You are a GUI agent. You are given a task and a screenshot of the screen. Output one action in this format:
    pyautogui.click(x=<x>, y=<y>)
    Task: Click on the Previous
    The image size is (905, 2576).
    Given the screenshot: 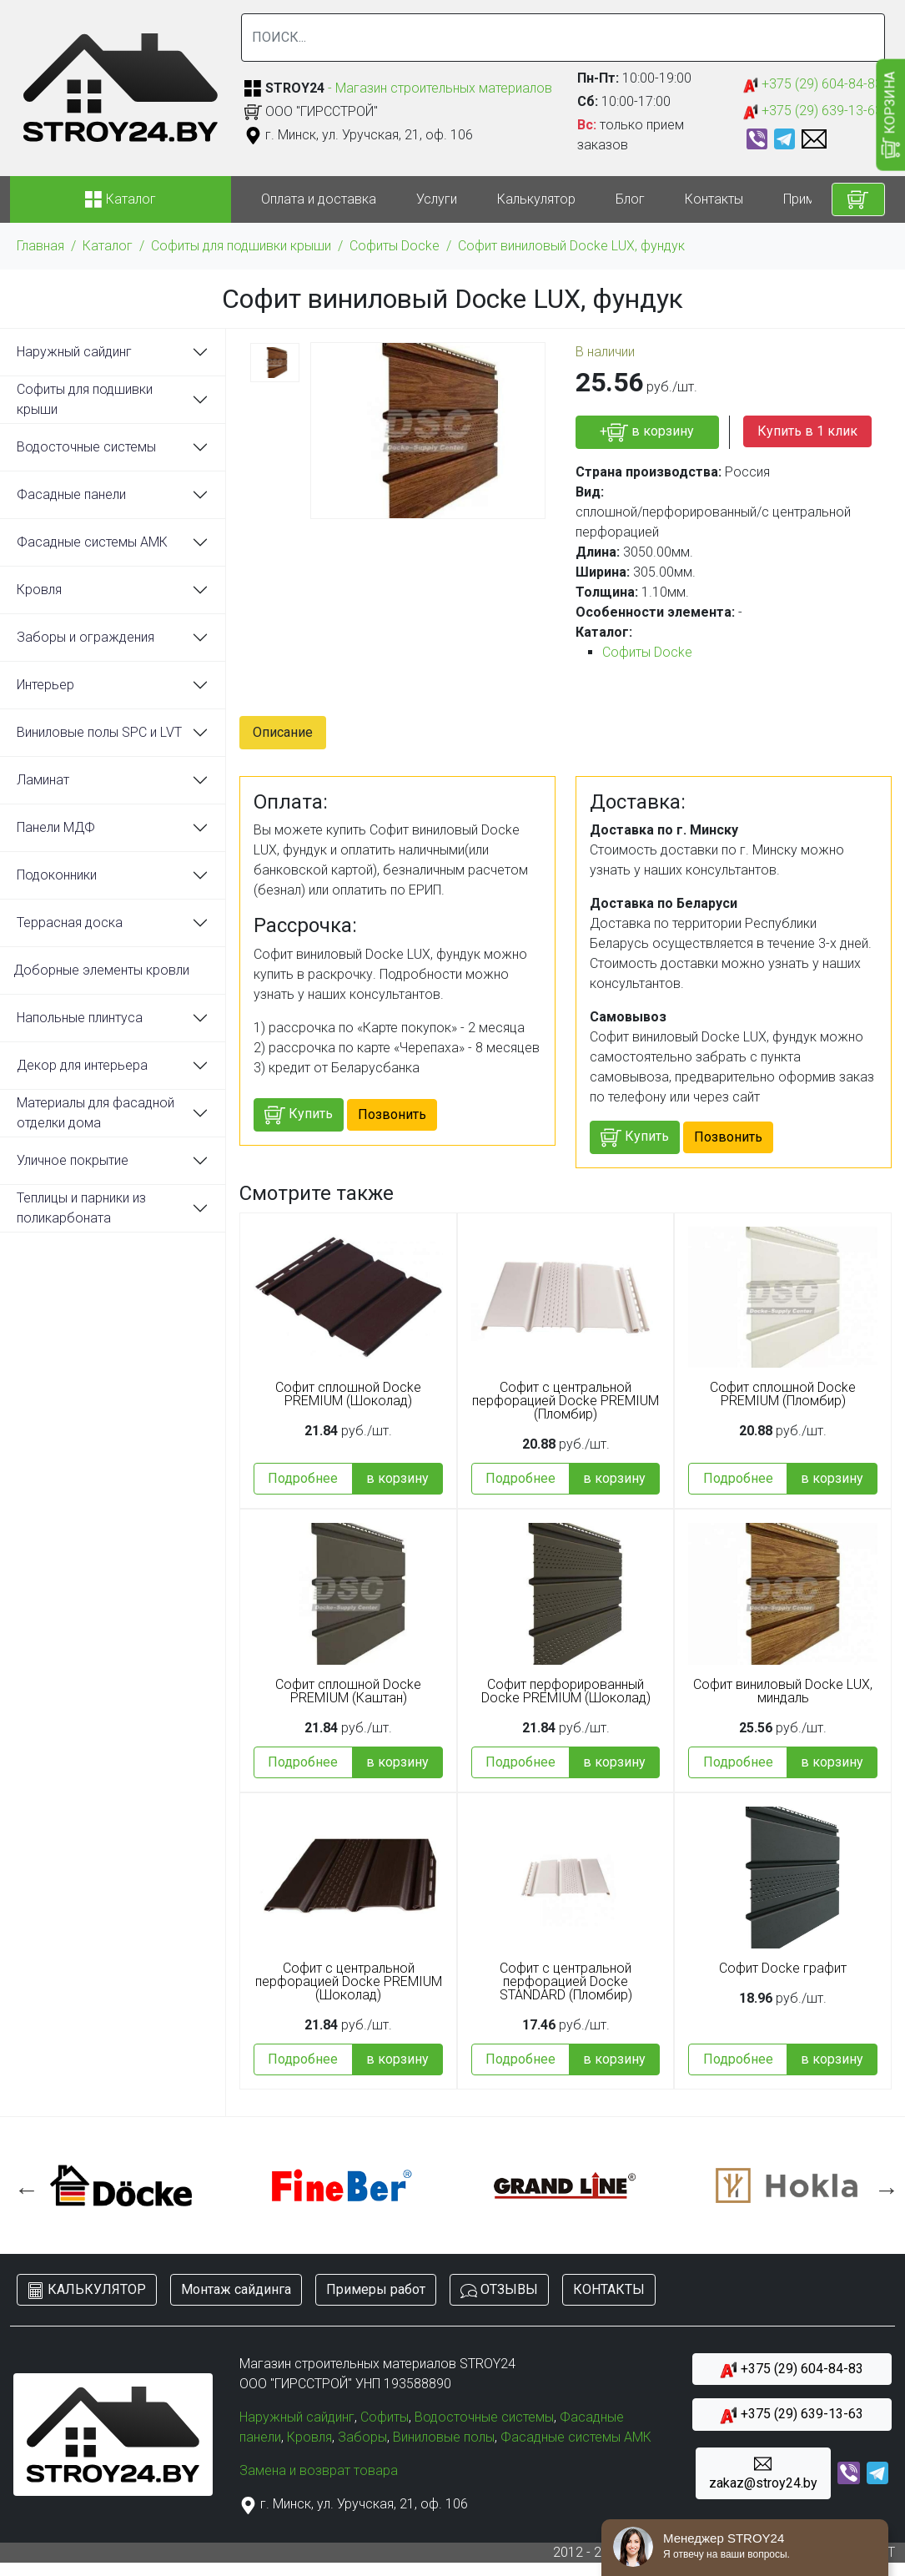 What is the action you would take?
    pyautogui.click(x=22, y=2185)
    